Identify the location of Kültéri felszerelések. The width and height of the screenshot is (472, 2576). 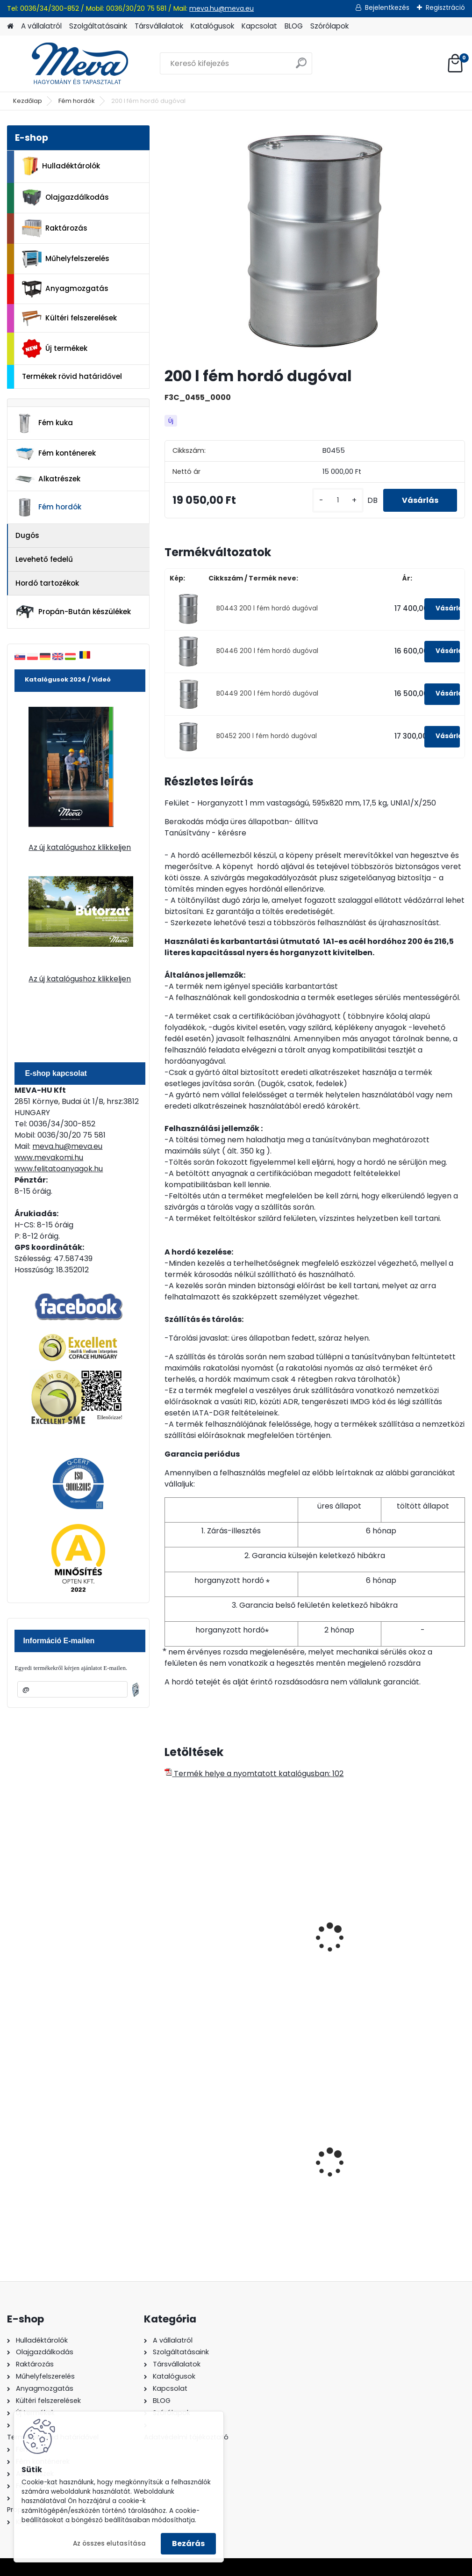
(69, 318).